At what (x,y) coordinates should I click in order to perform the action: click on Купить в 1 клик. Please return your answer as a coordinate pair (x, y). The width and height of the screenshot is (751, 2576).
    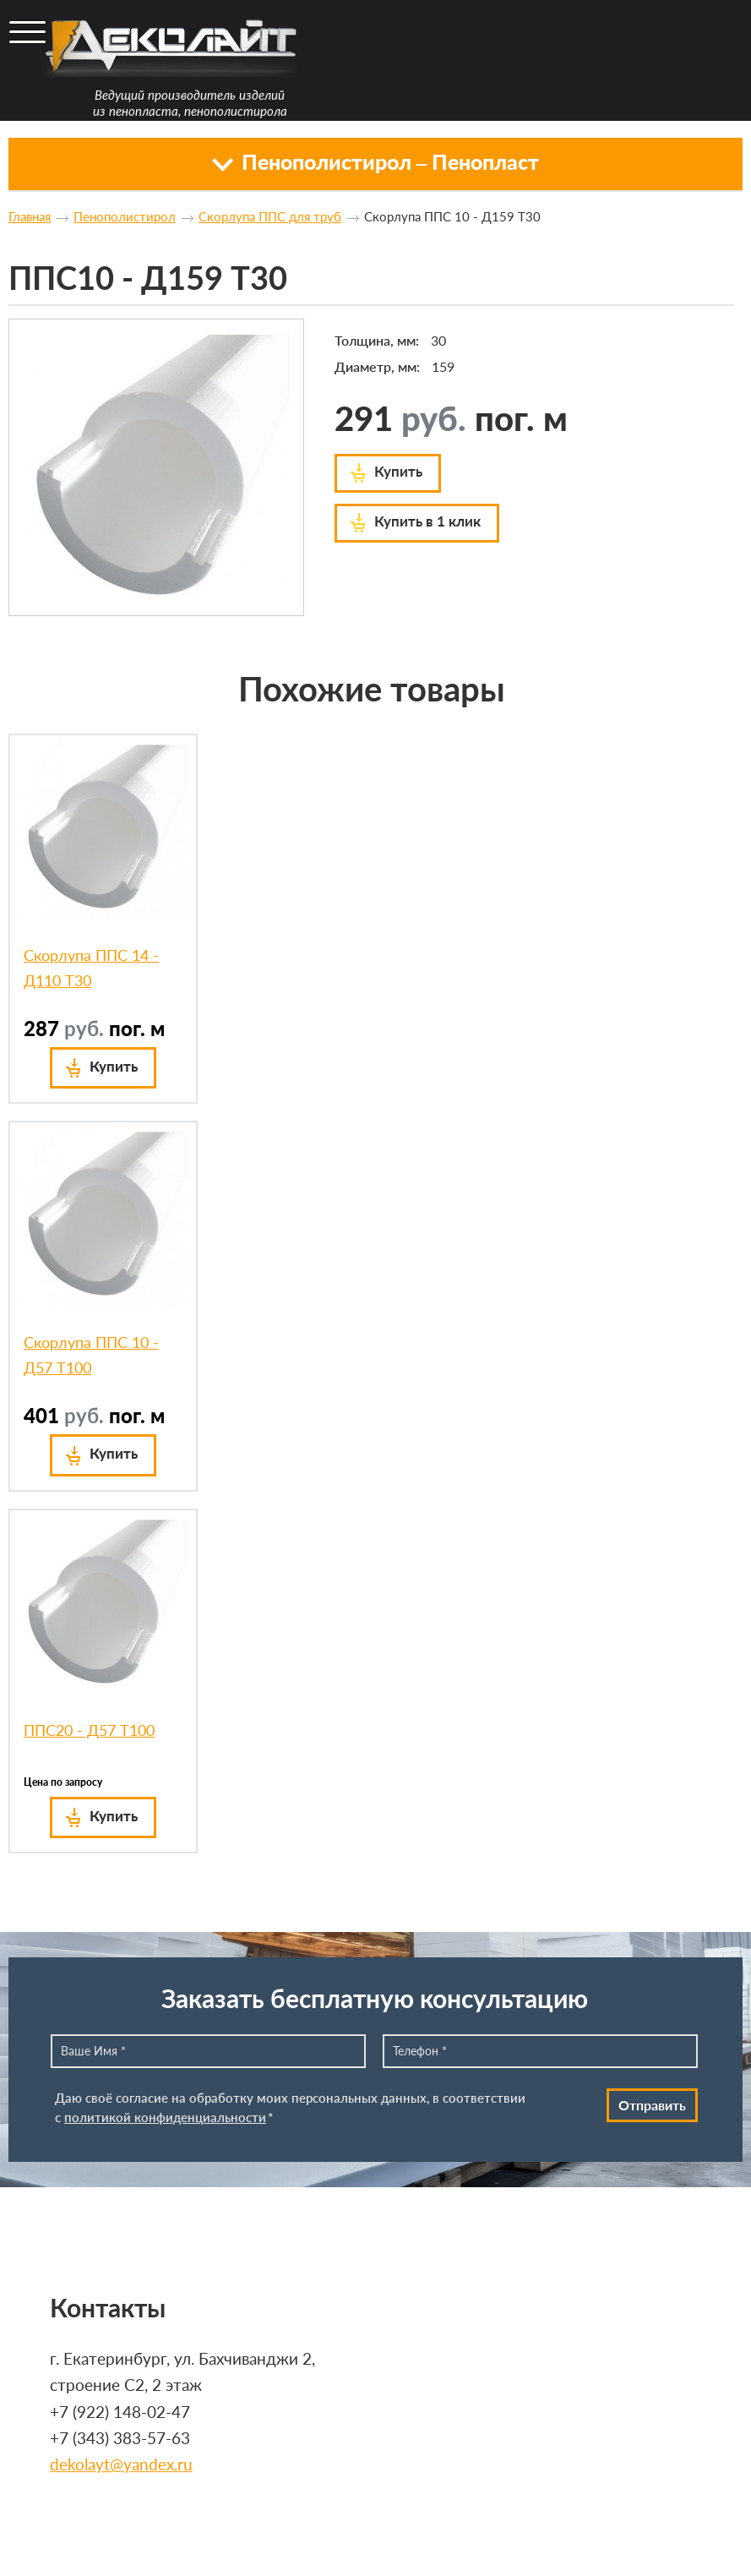
    Looking at the image, I should click on (427, 521).